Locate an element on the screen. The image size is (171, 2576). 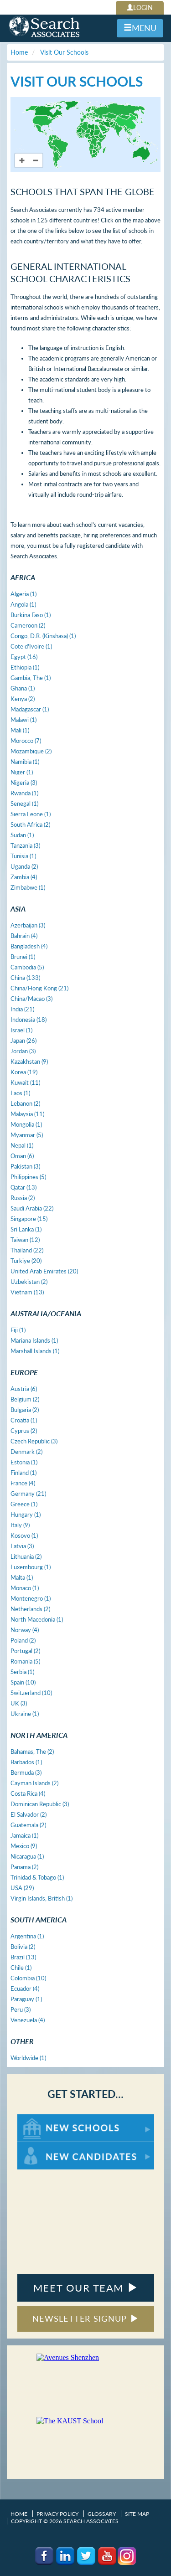
Kuwait (11) is located at coordinates (25, 1082).